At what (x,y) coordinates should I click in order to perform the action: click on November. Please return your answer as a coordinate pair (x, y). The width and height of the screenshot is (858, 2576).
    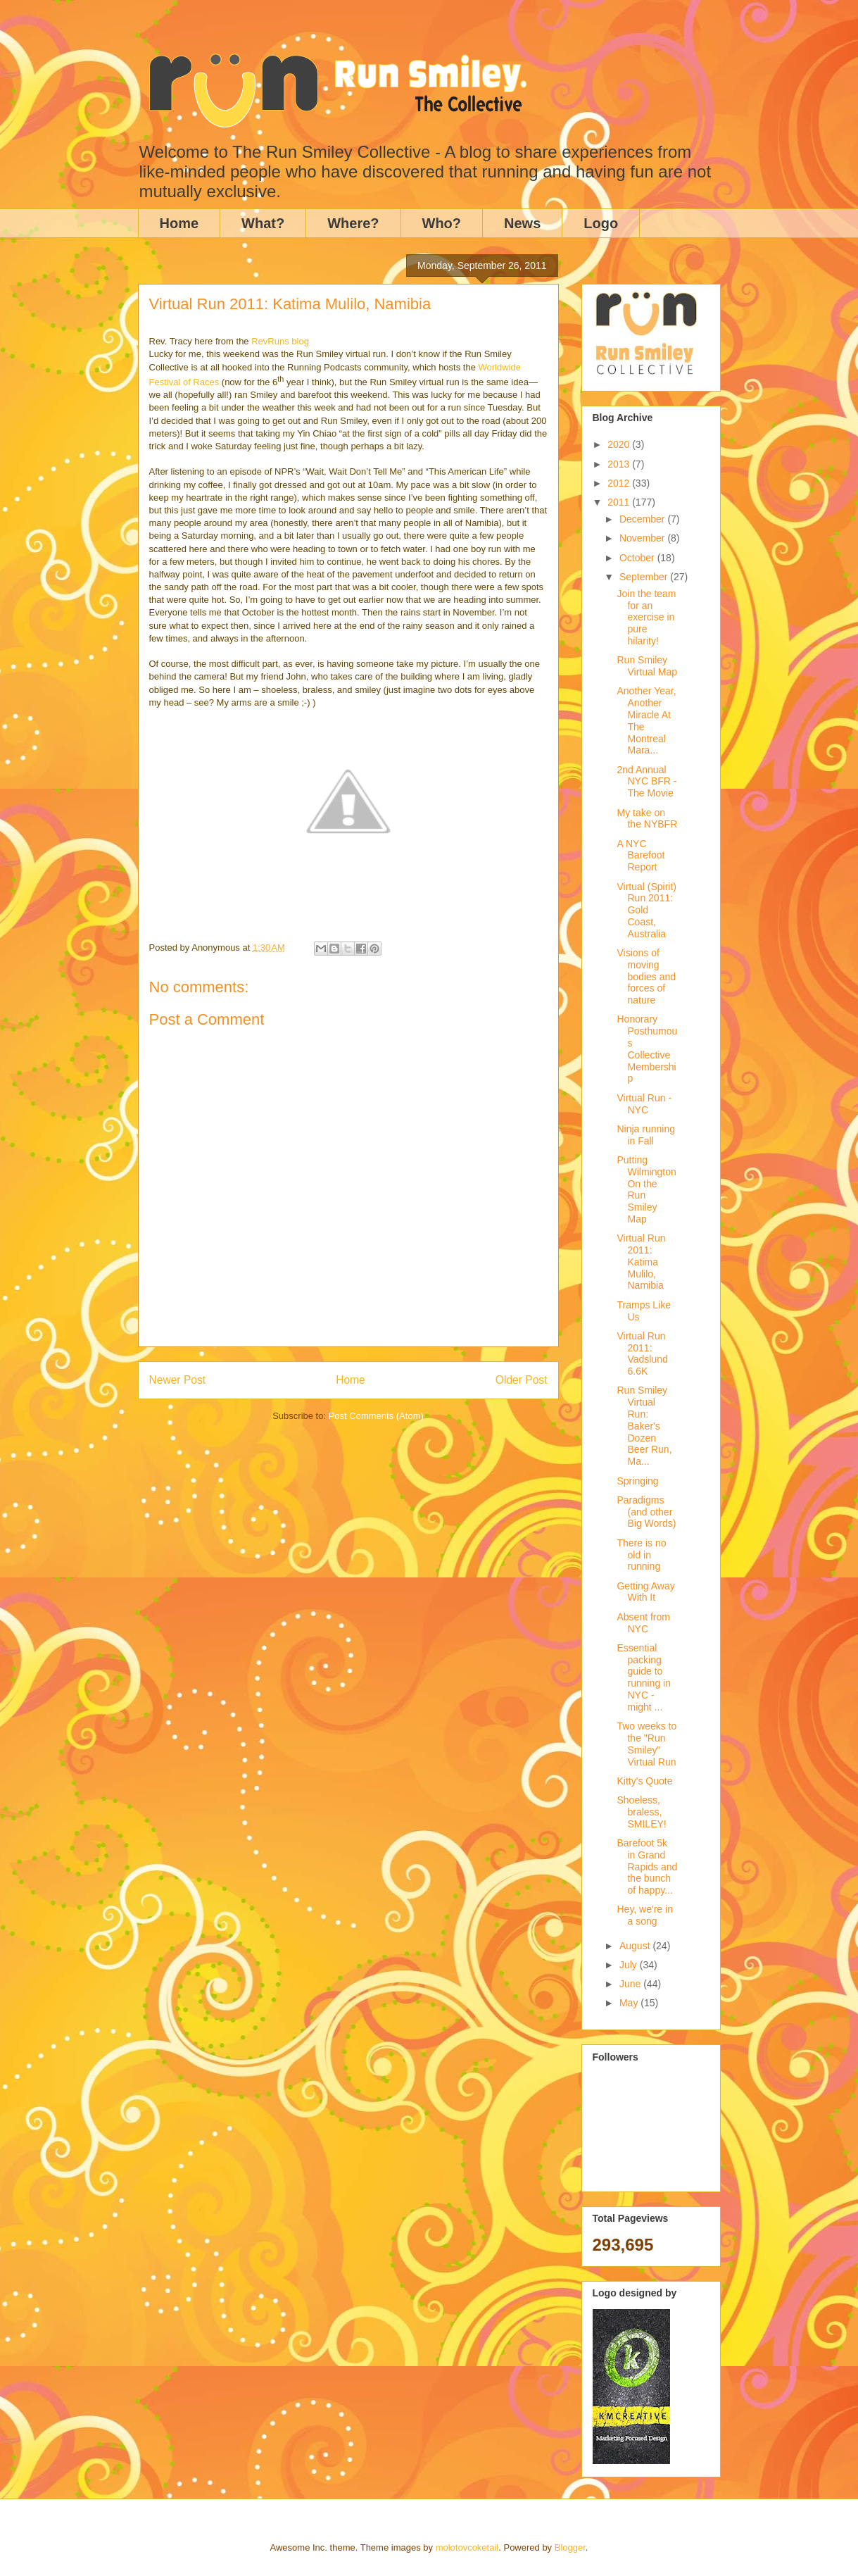
    Looking at the image, I should click on (643, 538).